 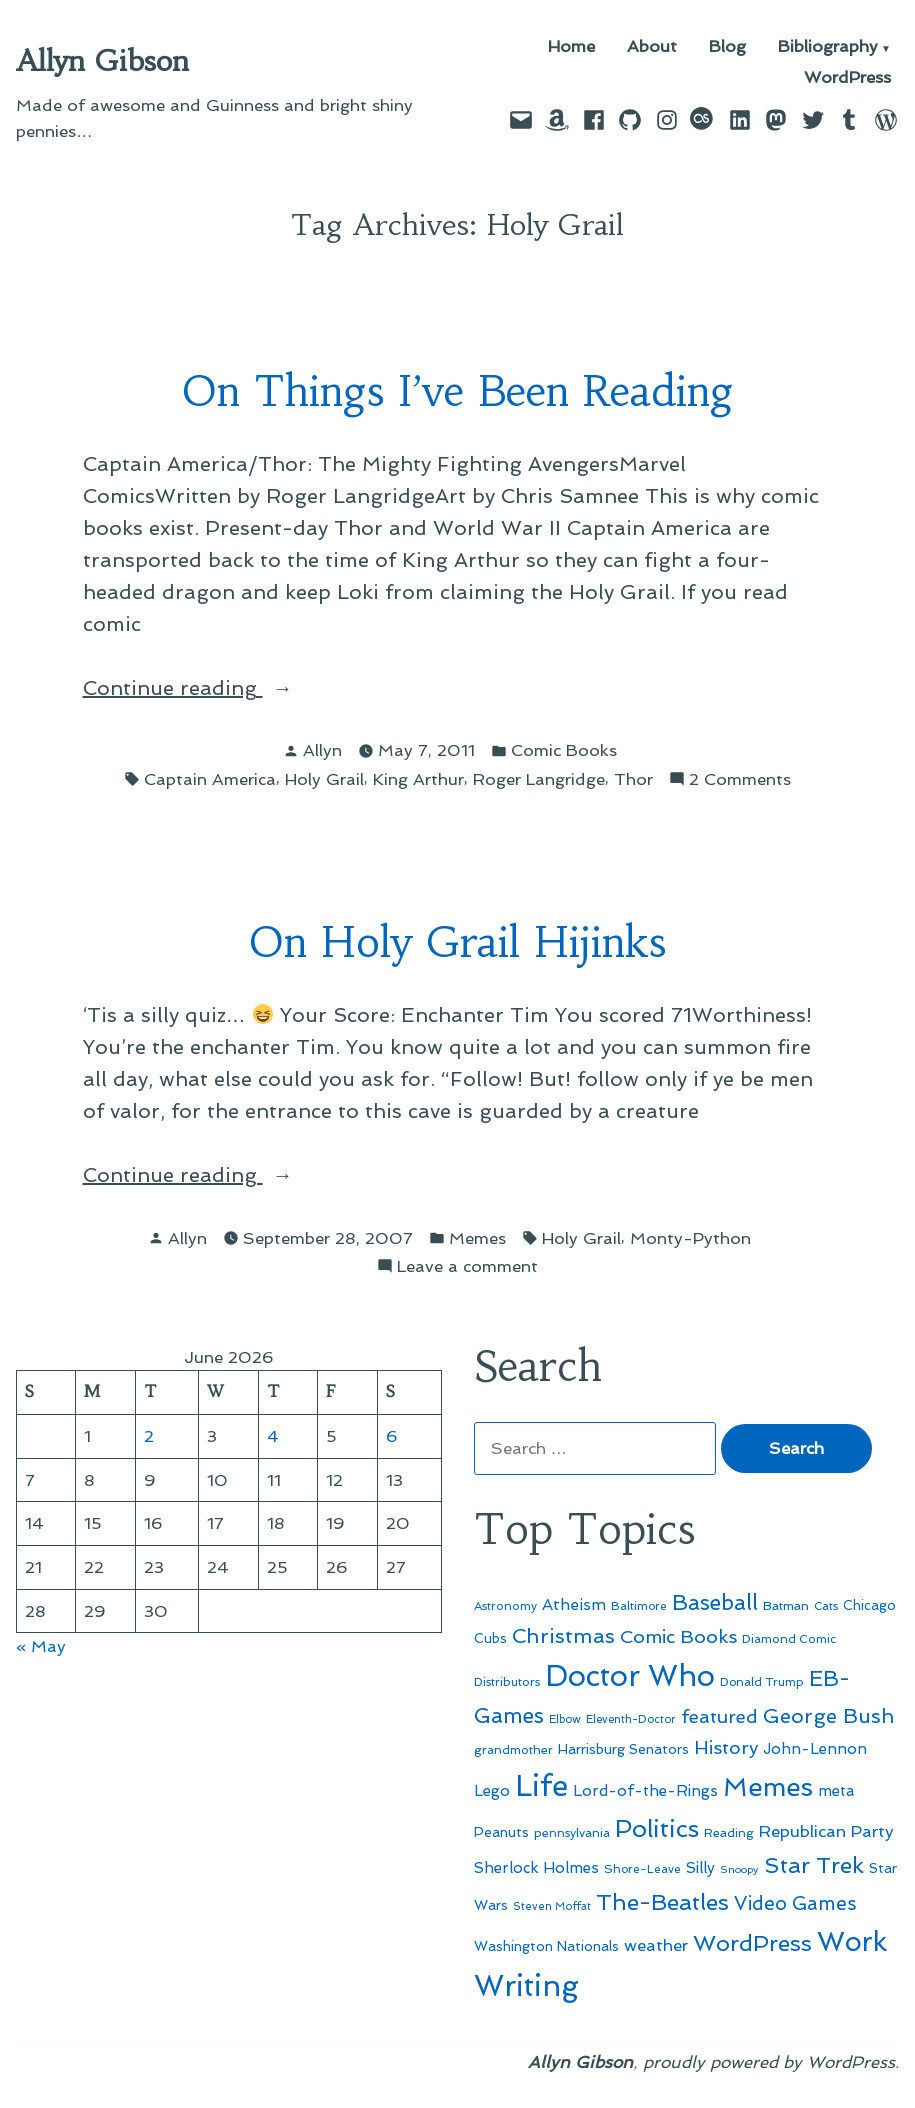 I want to click on Continue reading, so click(x=218, y=688).